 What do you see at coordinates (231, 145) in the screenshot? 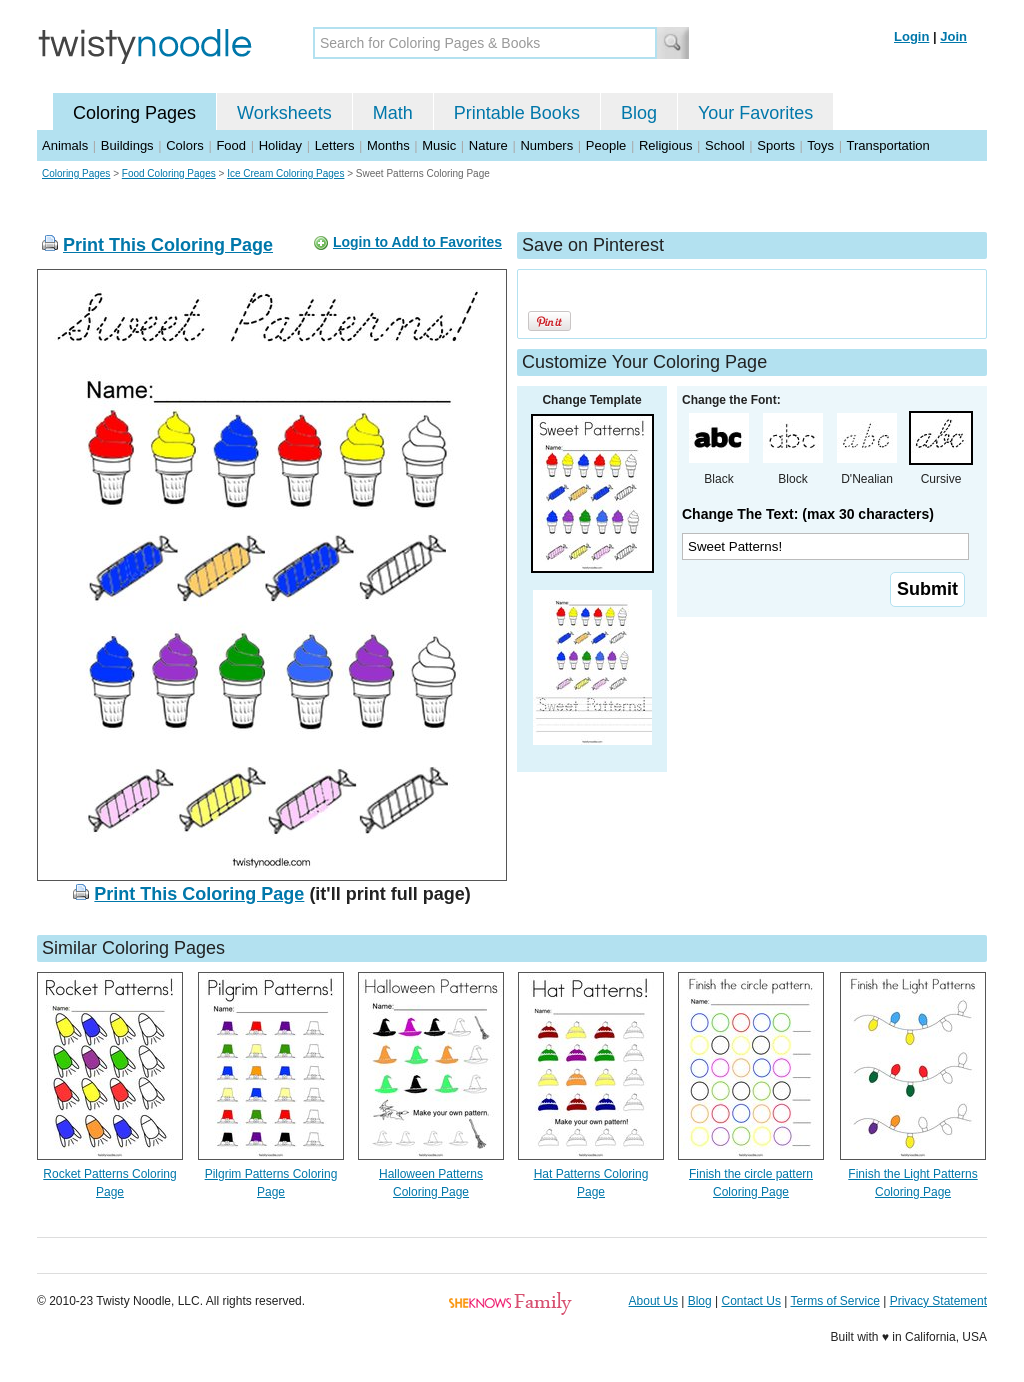
I see `Food` at bounding box center [231, 145].